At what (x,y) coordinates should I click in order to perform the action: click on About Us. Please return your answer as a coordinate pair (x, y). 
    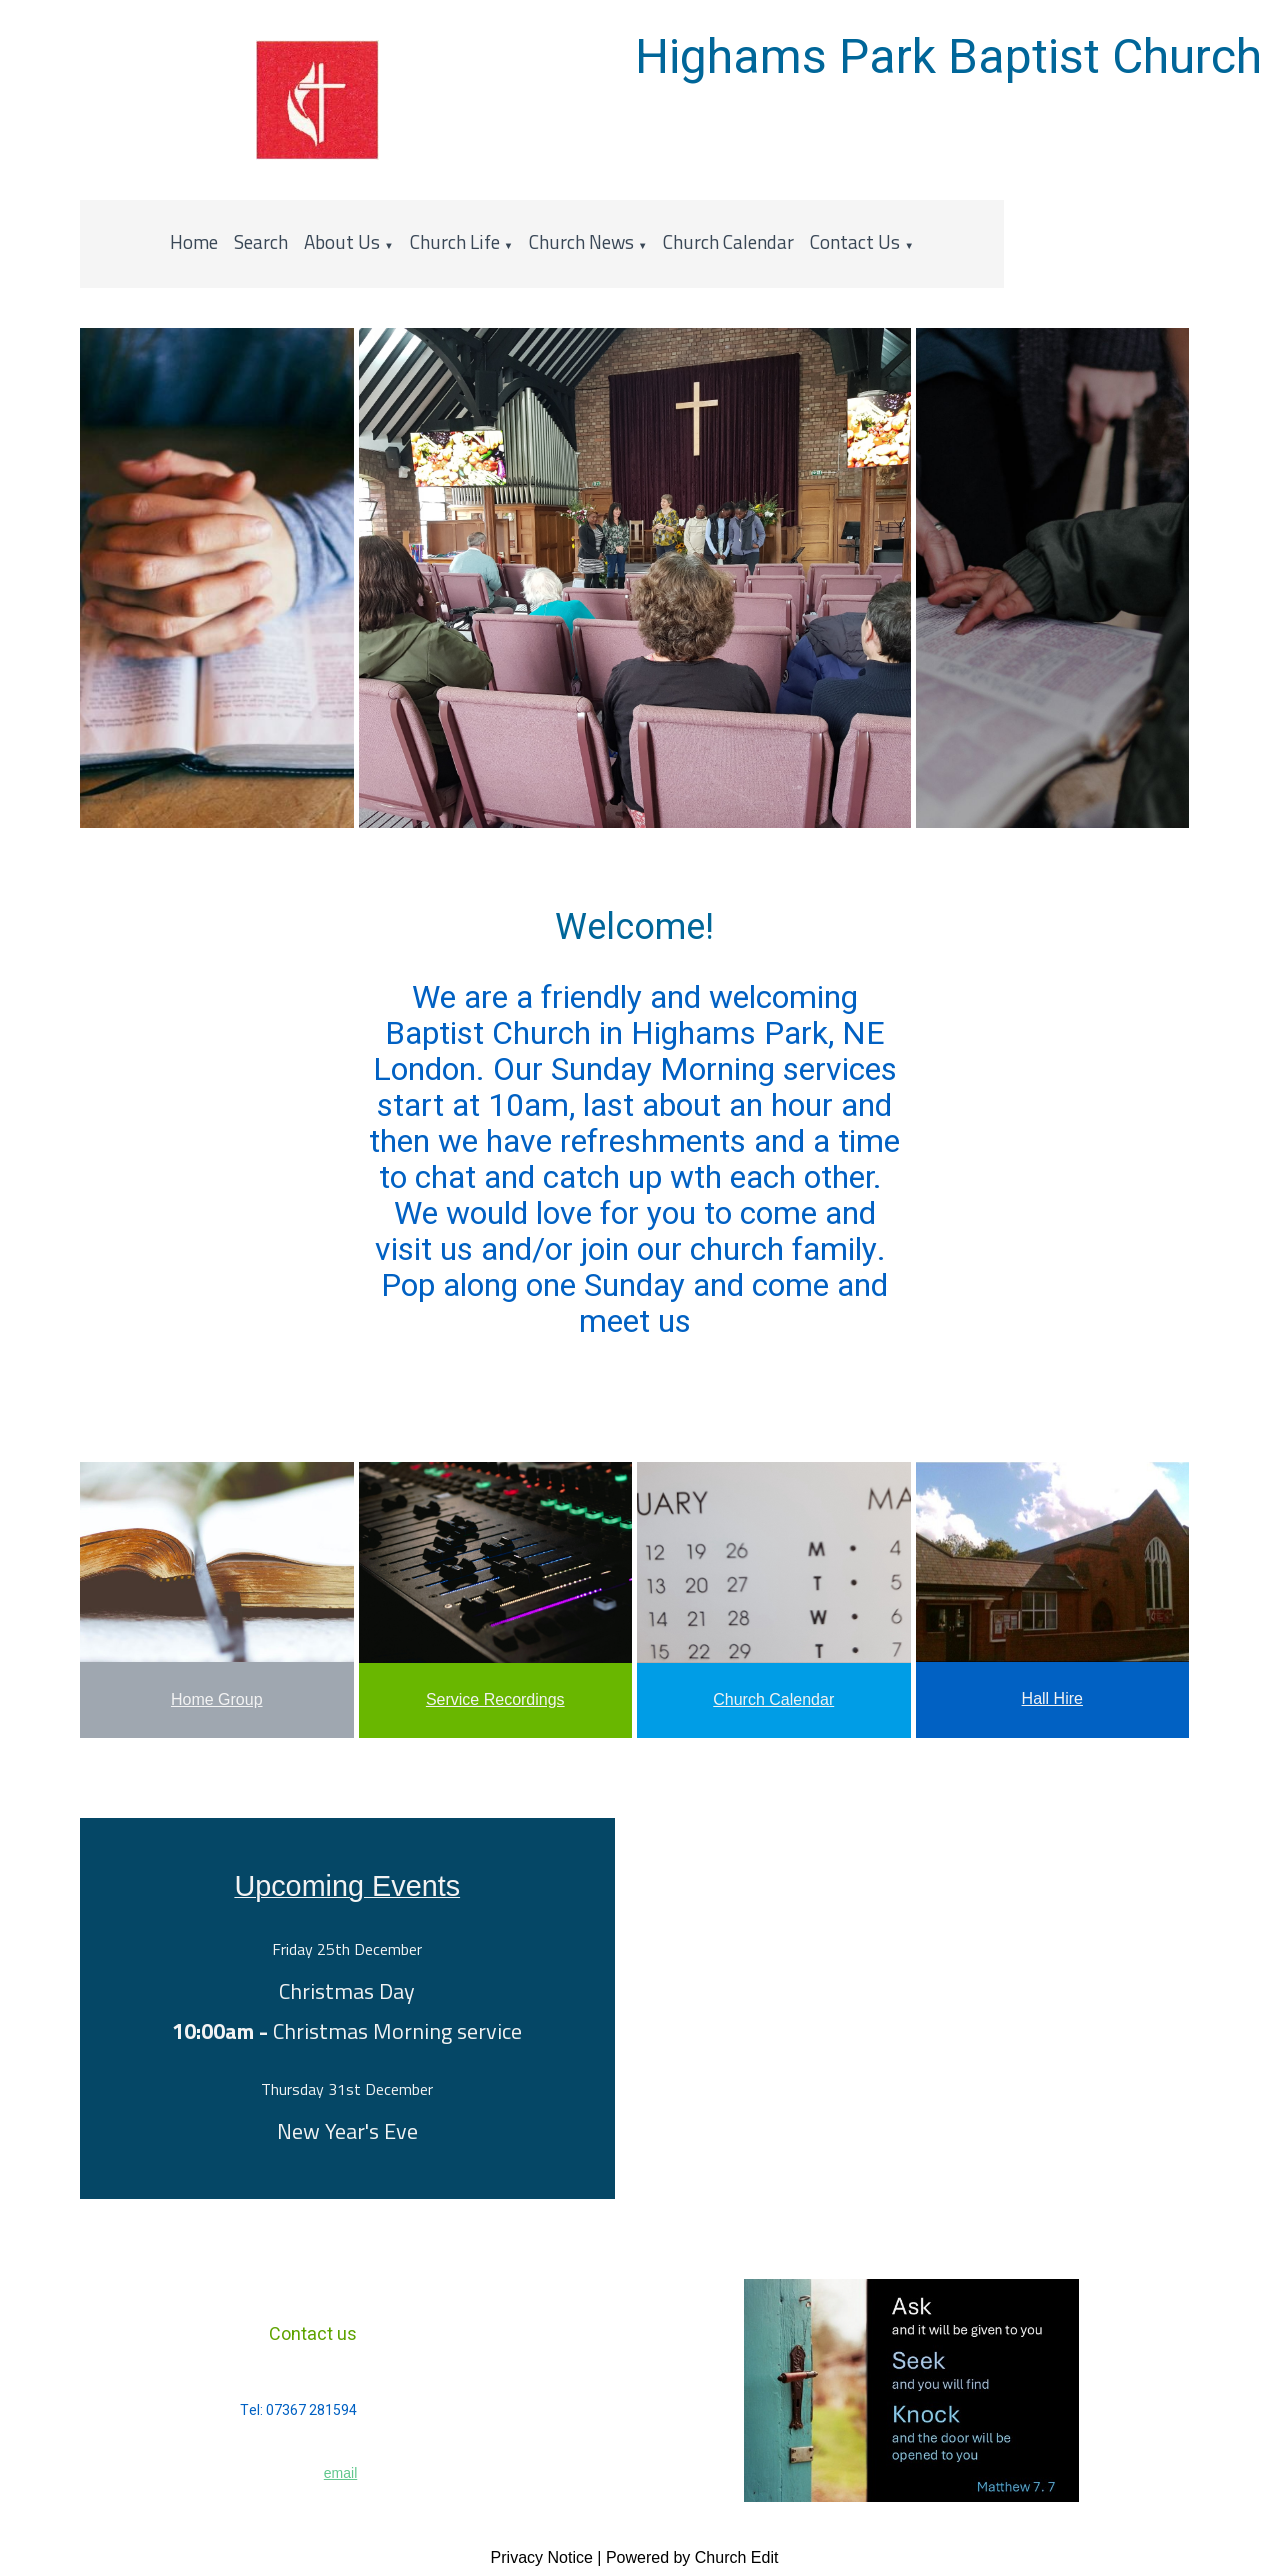
    Looking at the image, I should click on (342, 241).